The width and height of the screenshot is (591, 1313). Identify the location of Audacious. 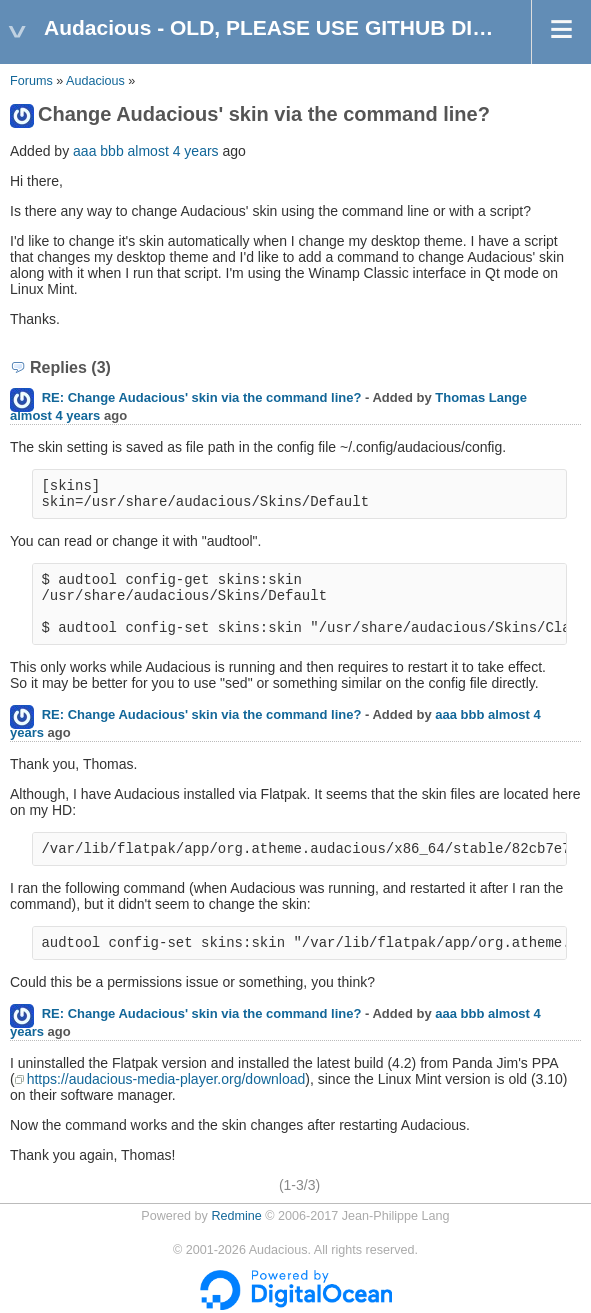
(95, 81).